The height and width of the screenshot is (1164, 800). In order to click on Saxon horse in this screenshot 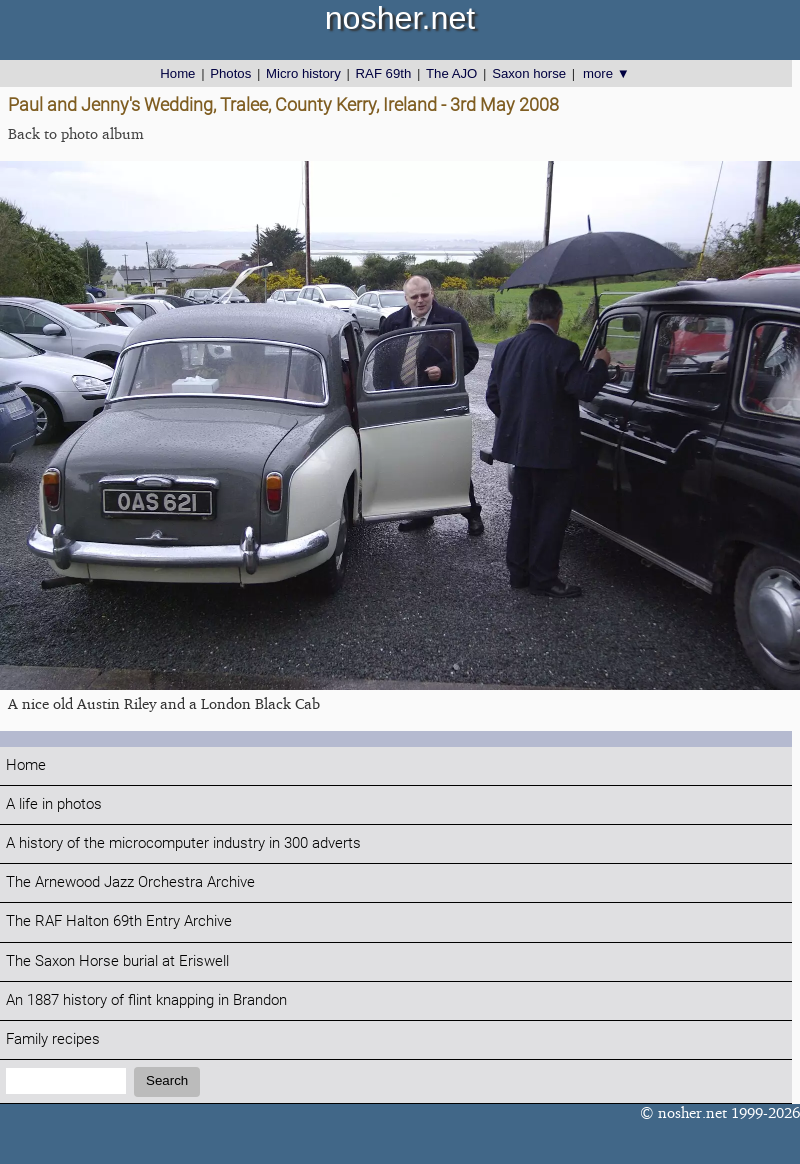, I will do `click(529, 73)`.